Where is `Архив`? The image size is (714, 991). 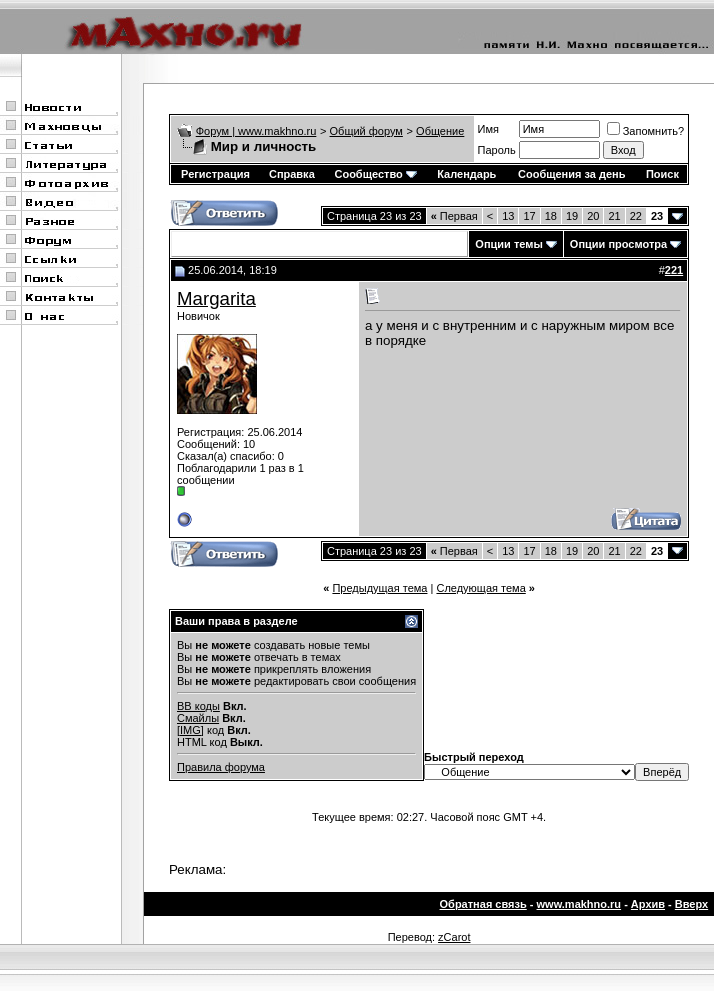 Архив is located at coordinates (648, 904).